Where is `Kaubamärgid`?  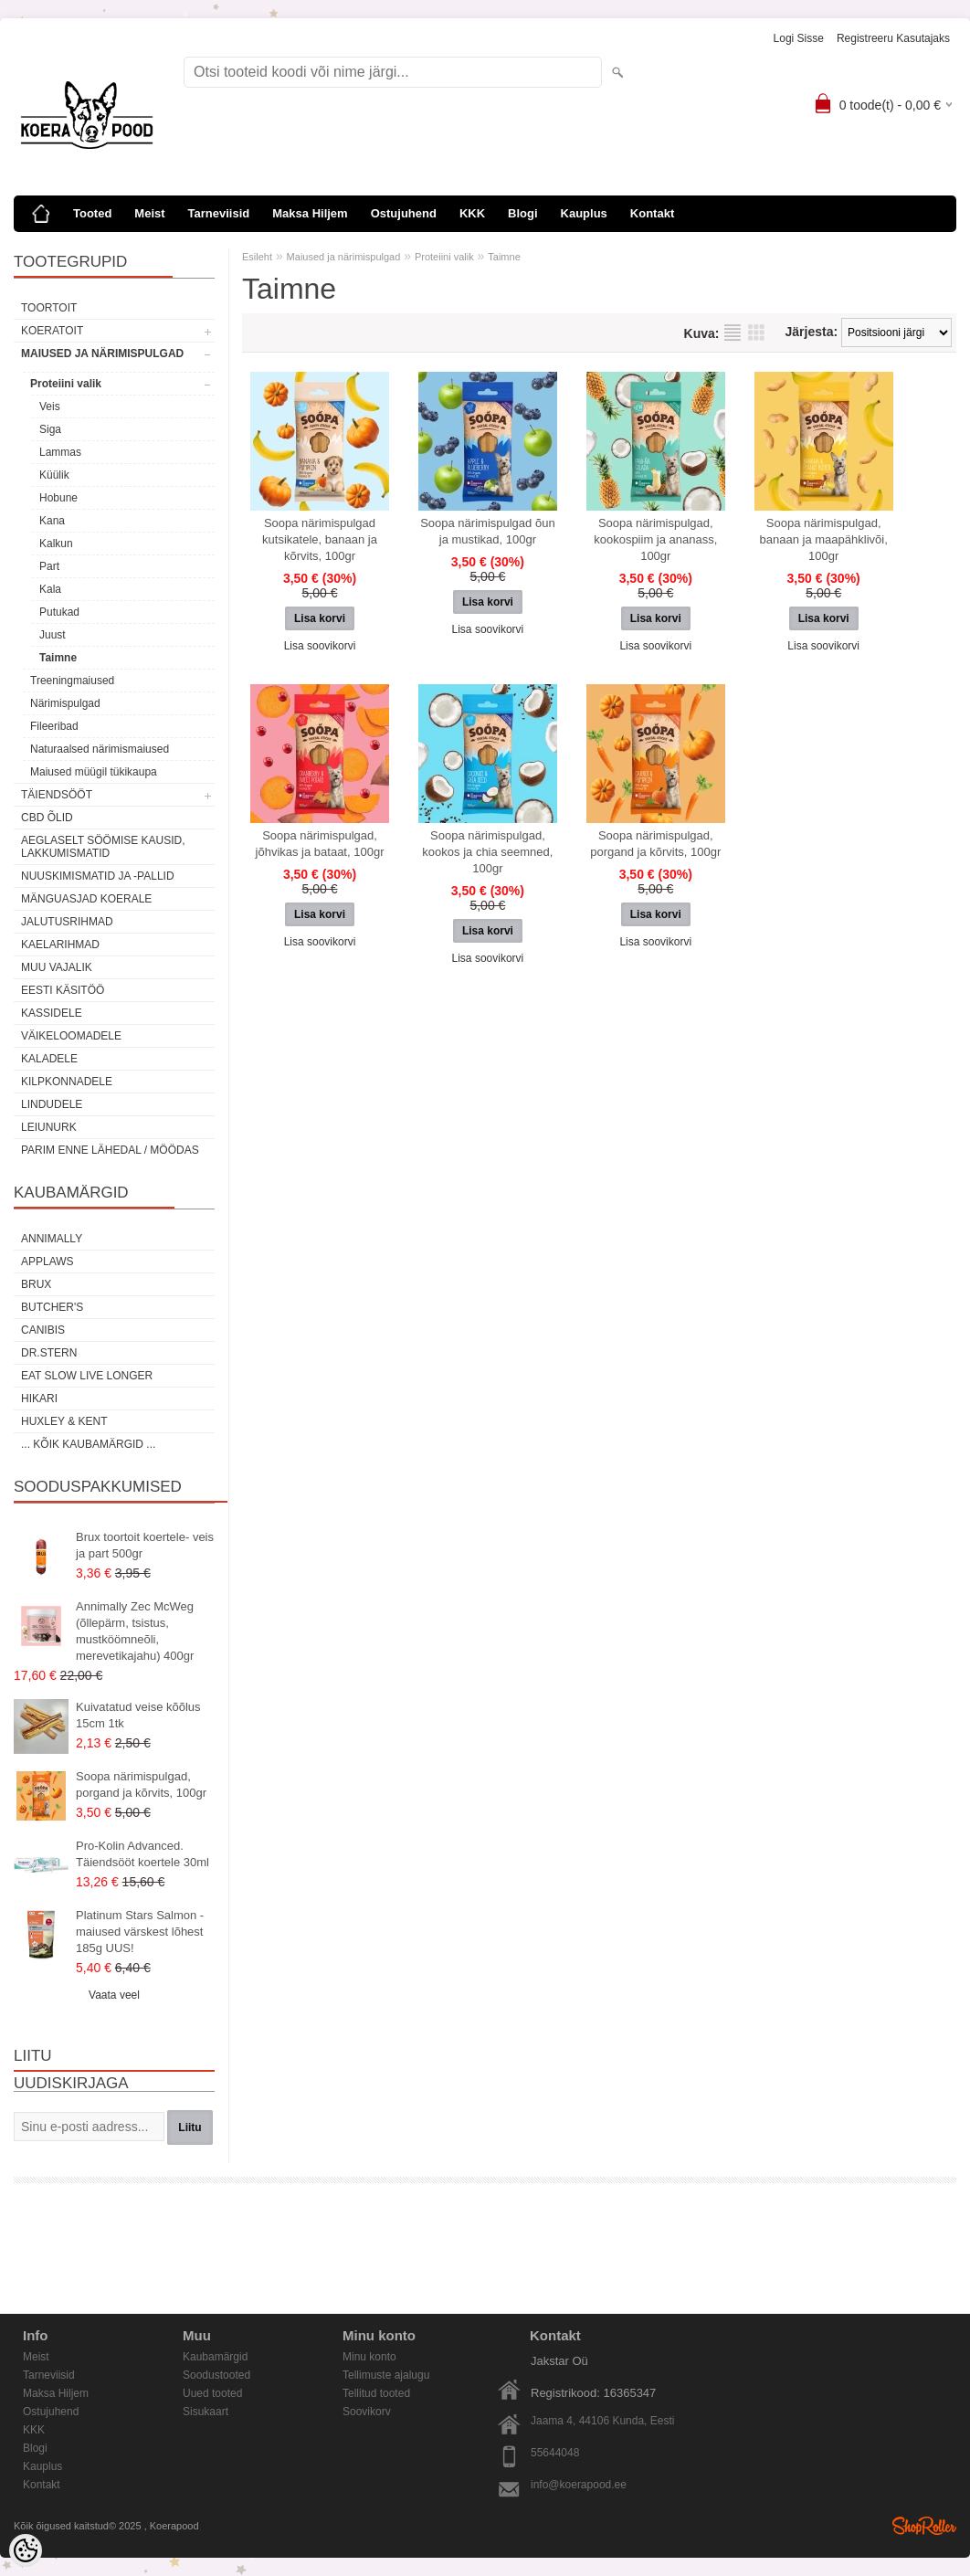
Kaubamärgid is located at coordinates (215, 2356).